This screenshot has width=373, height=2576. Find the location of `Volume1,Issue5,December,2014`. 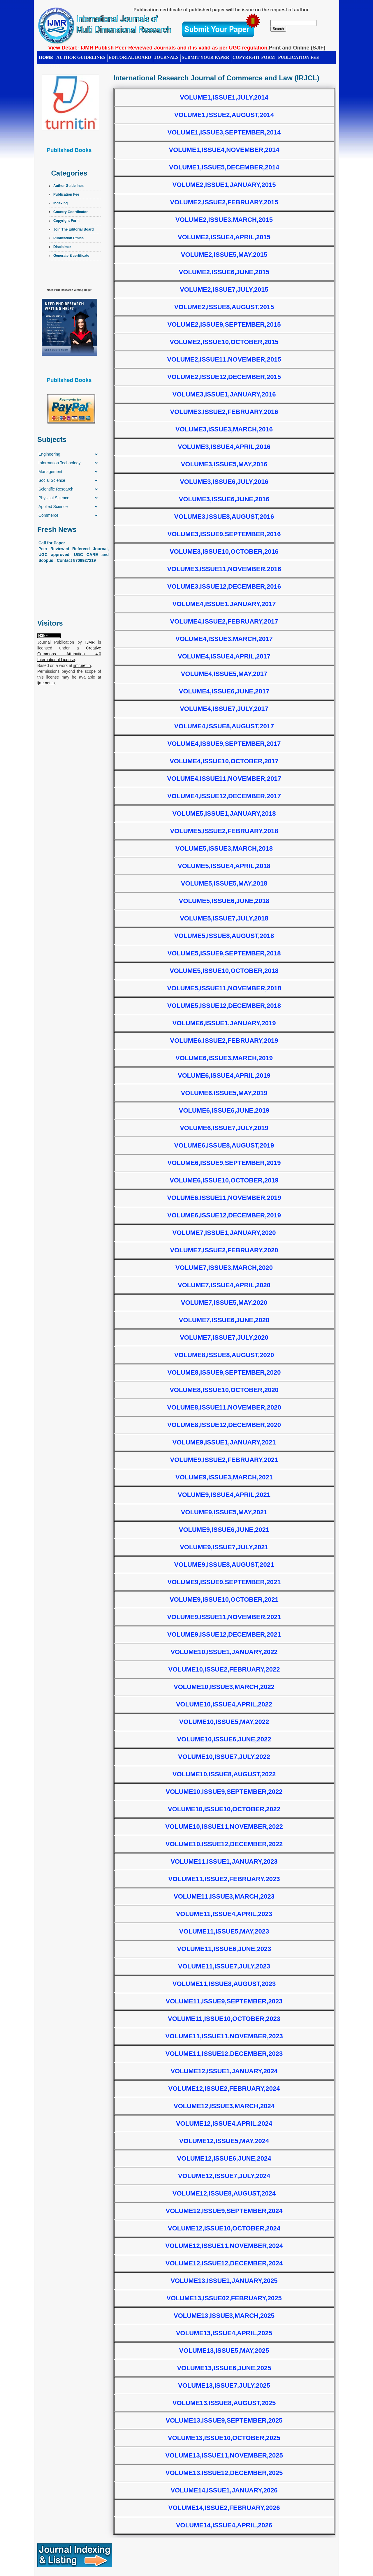

Volume1,Issue5,December,2014 is located at coordinates (224, 167).